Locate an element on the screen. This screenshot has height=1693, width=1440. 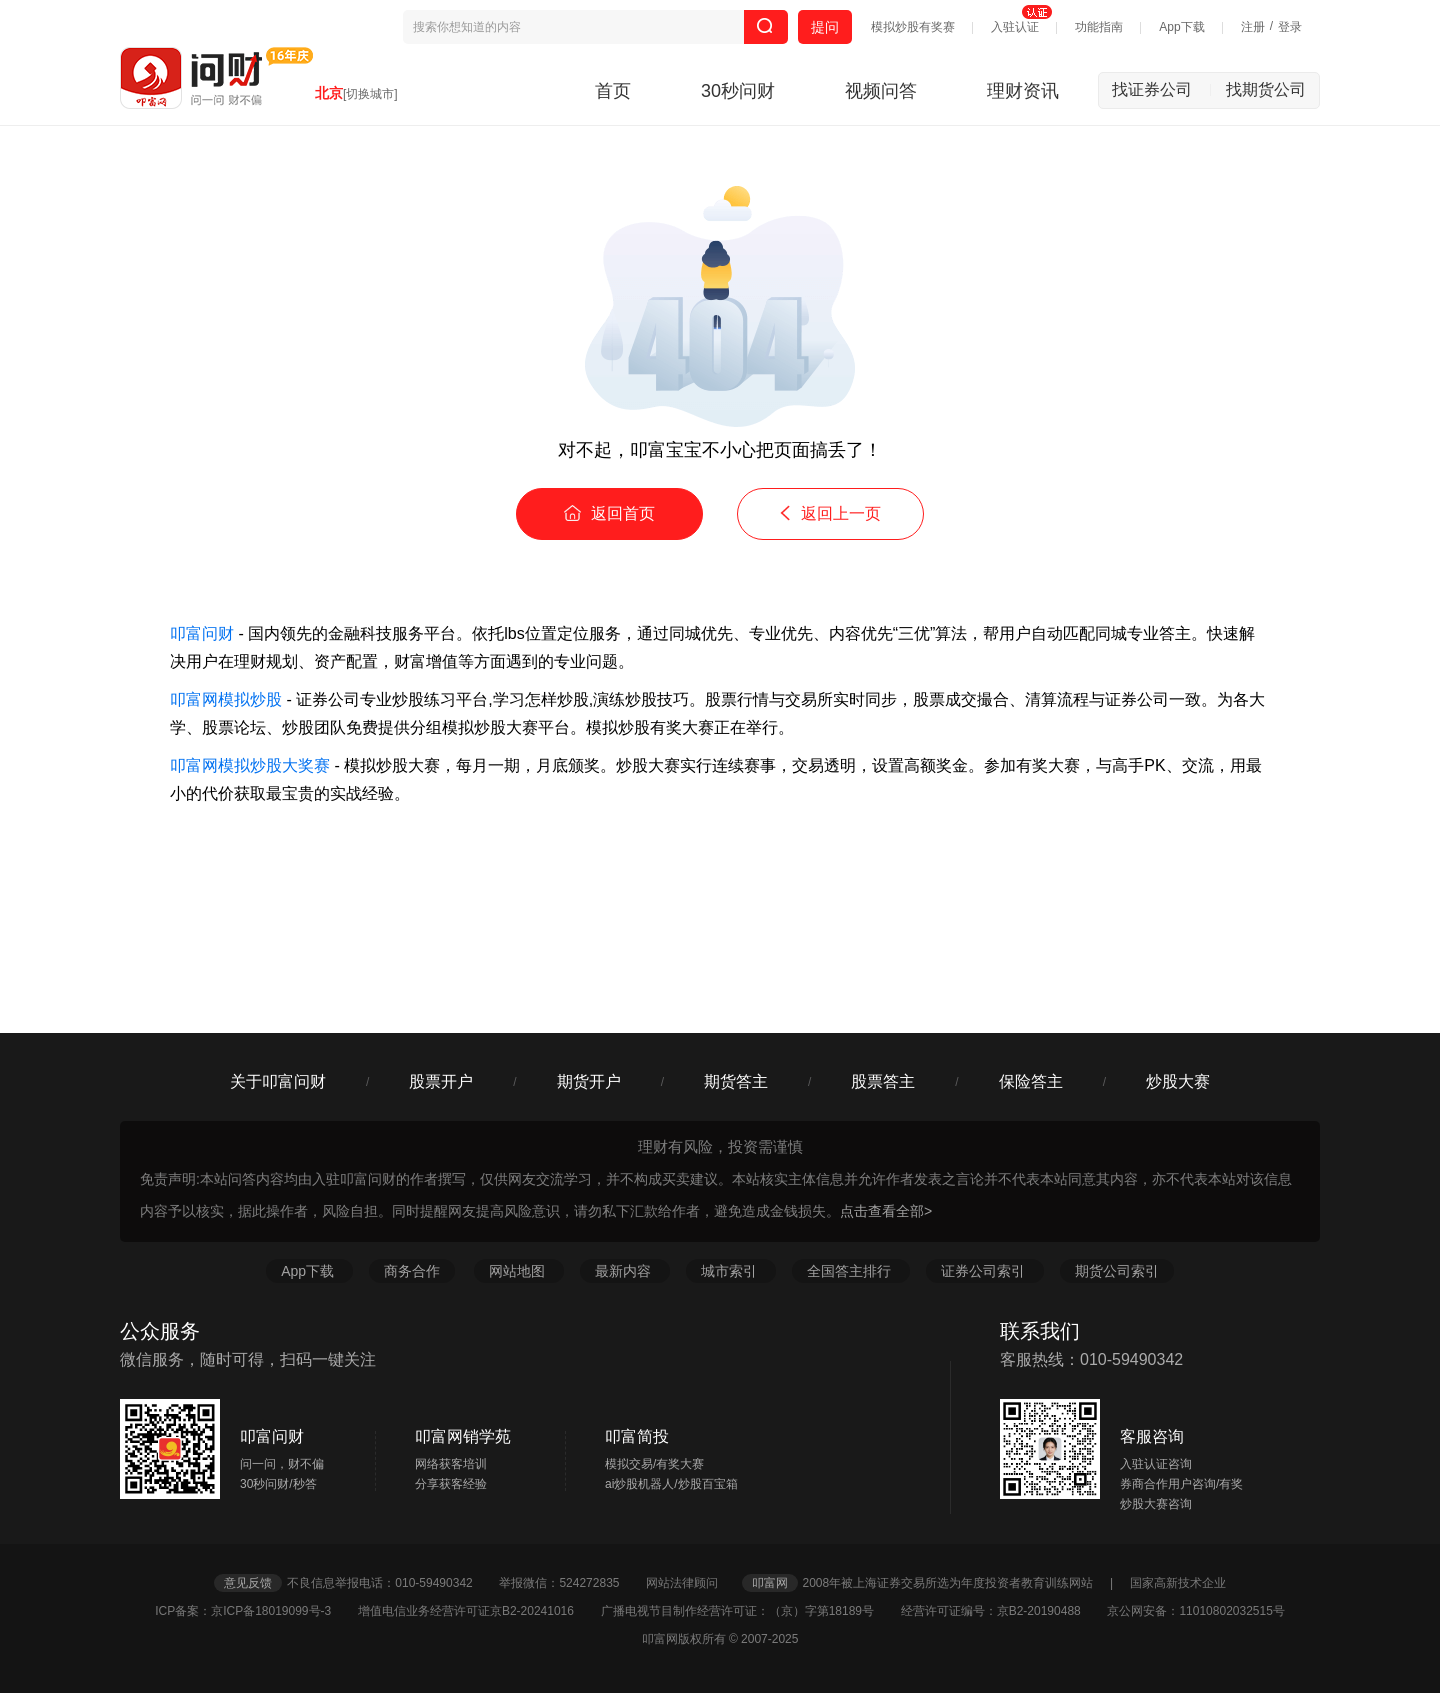
城市索引 is located at coordinates (731, 1271).